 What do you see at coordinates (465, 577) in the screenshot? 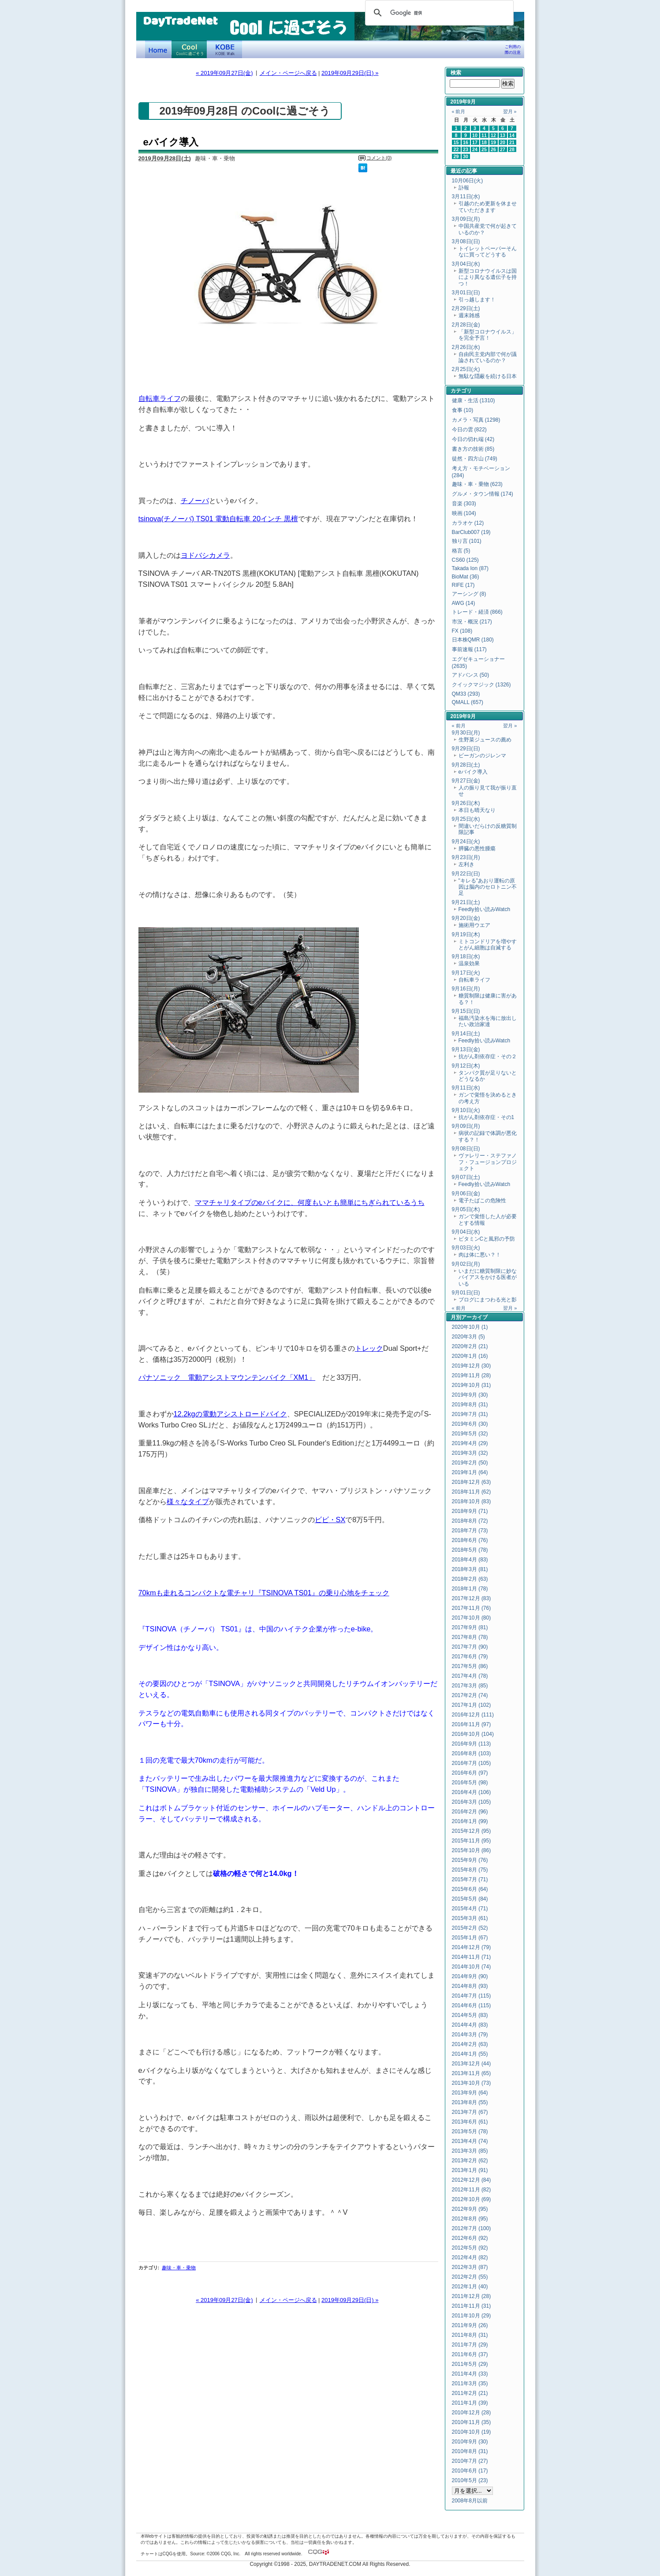
I see `BioMat (36)` at bounding box center [465, 577].